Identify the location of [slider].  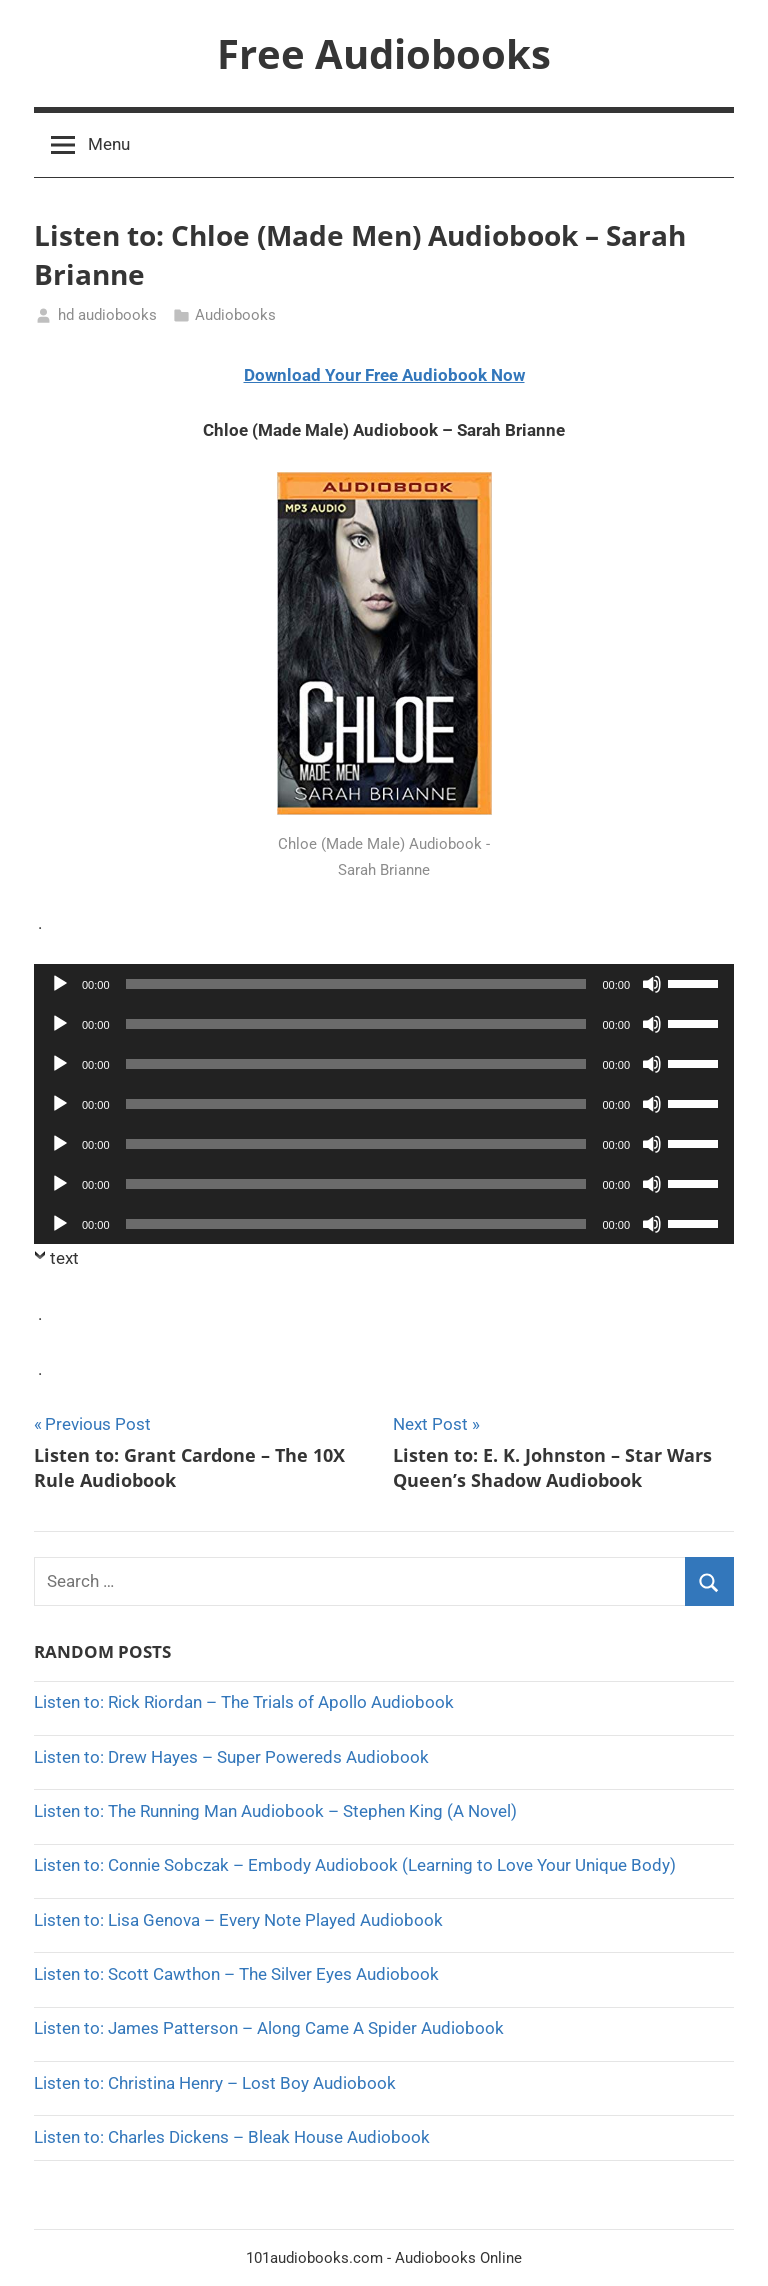
(356, 984).